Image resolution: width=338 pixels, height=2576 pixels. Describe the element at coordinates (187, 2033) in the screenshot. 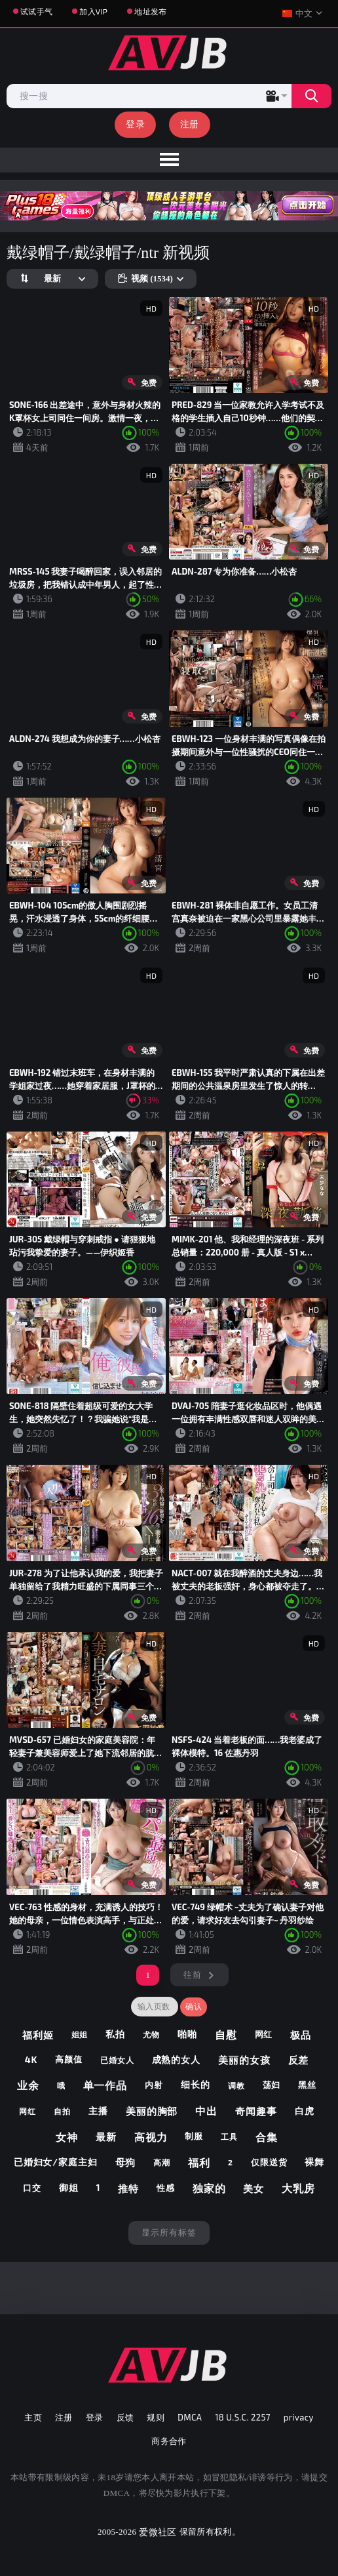

I see `啪啪` at that location.